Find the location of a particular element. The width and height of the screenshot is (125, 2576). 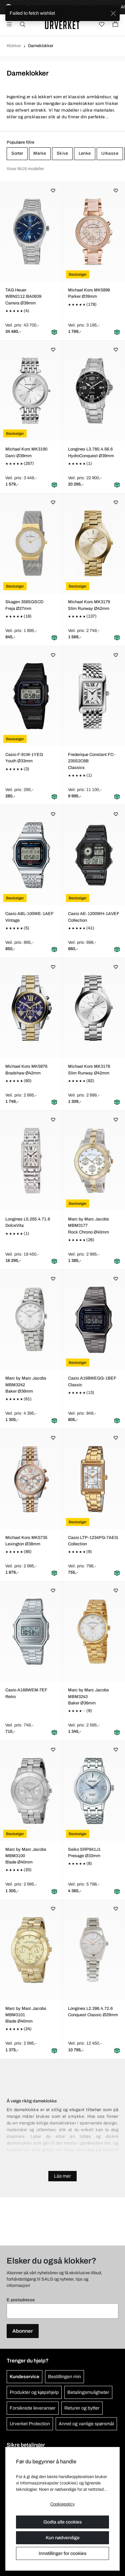

Abonner is located at coordinates (22, 2331).